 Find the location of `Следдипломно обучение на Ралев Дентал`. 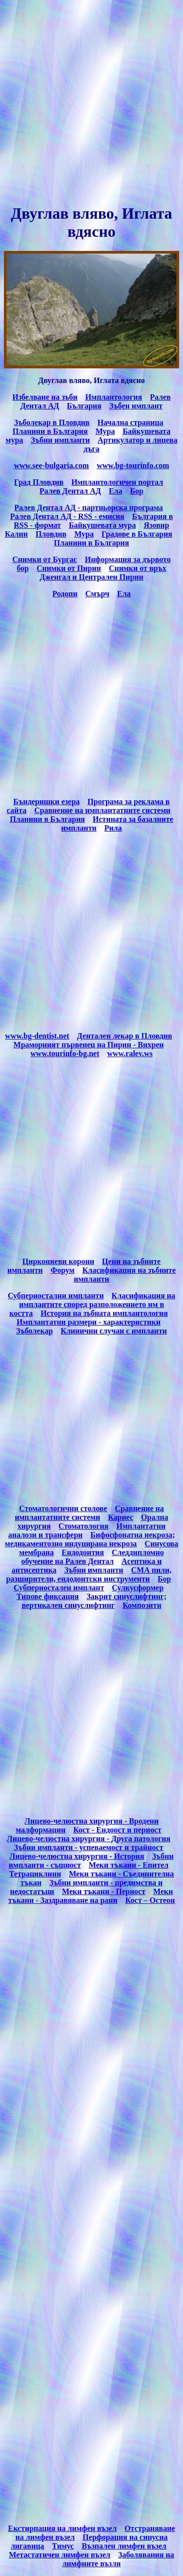

Следдипломно обучение на Ралев Дентал is located at coordinates (92, 1556).